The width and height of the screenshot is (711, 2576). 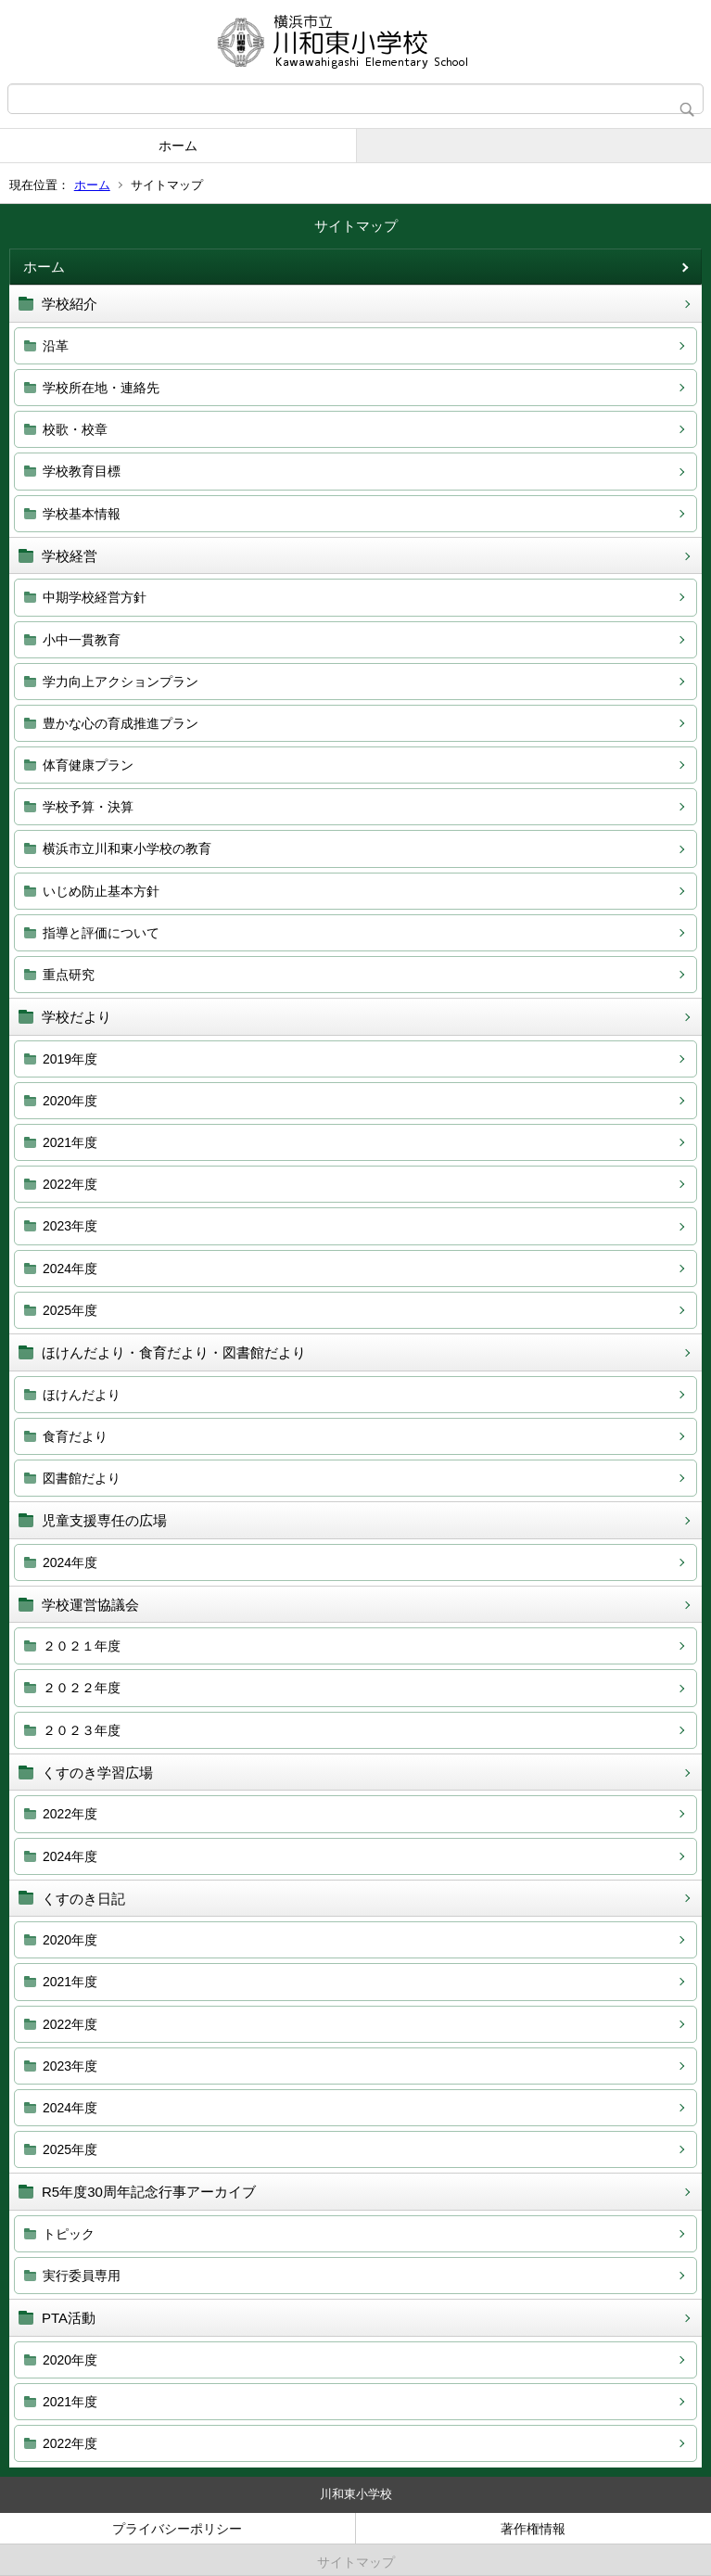 I want to click on 学力向上アクションプラン, so click(x=120, y=681).